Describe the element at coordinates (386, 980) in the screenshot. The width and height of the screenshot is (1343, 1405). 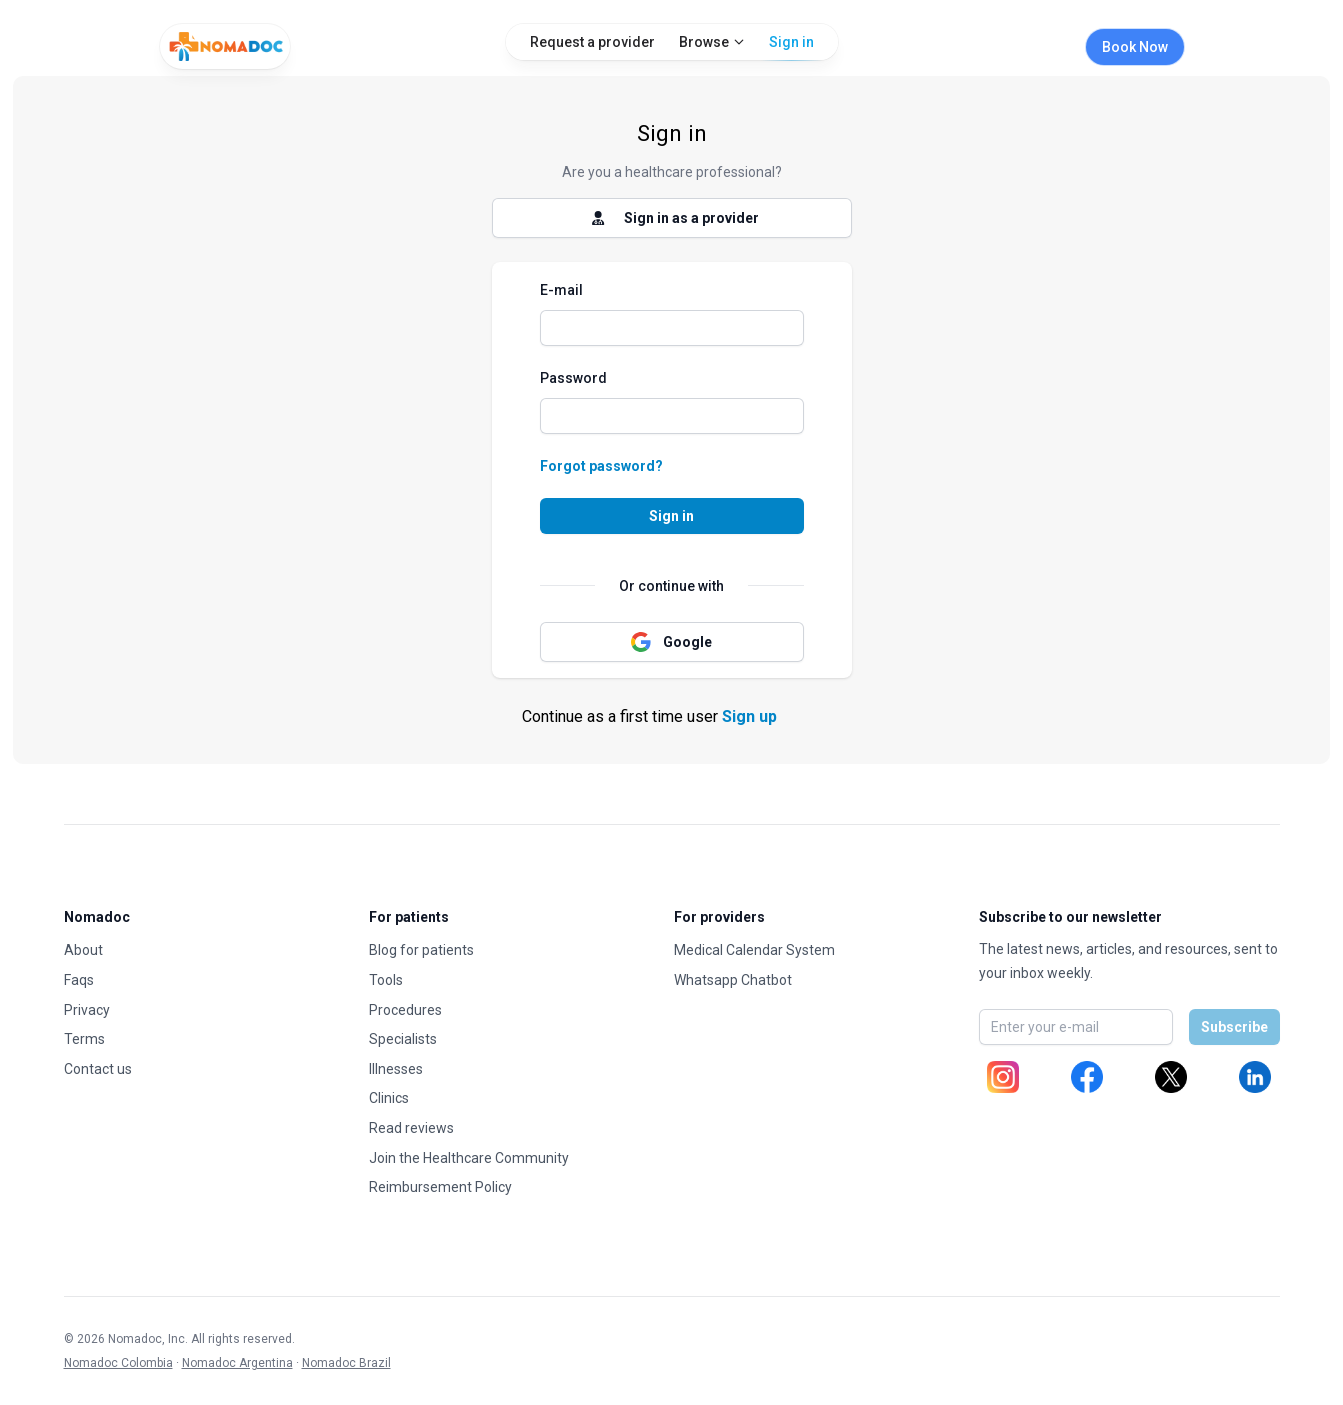
I see `Tools` at that location.